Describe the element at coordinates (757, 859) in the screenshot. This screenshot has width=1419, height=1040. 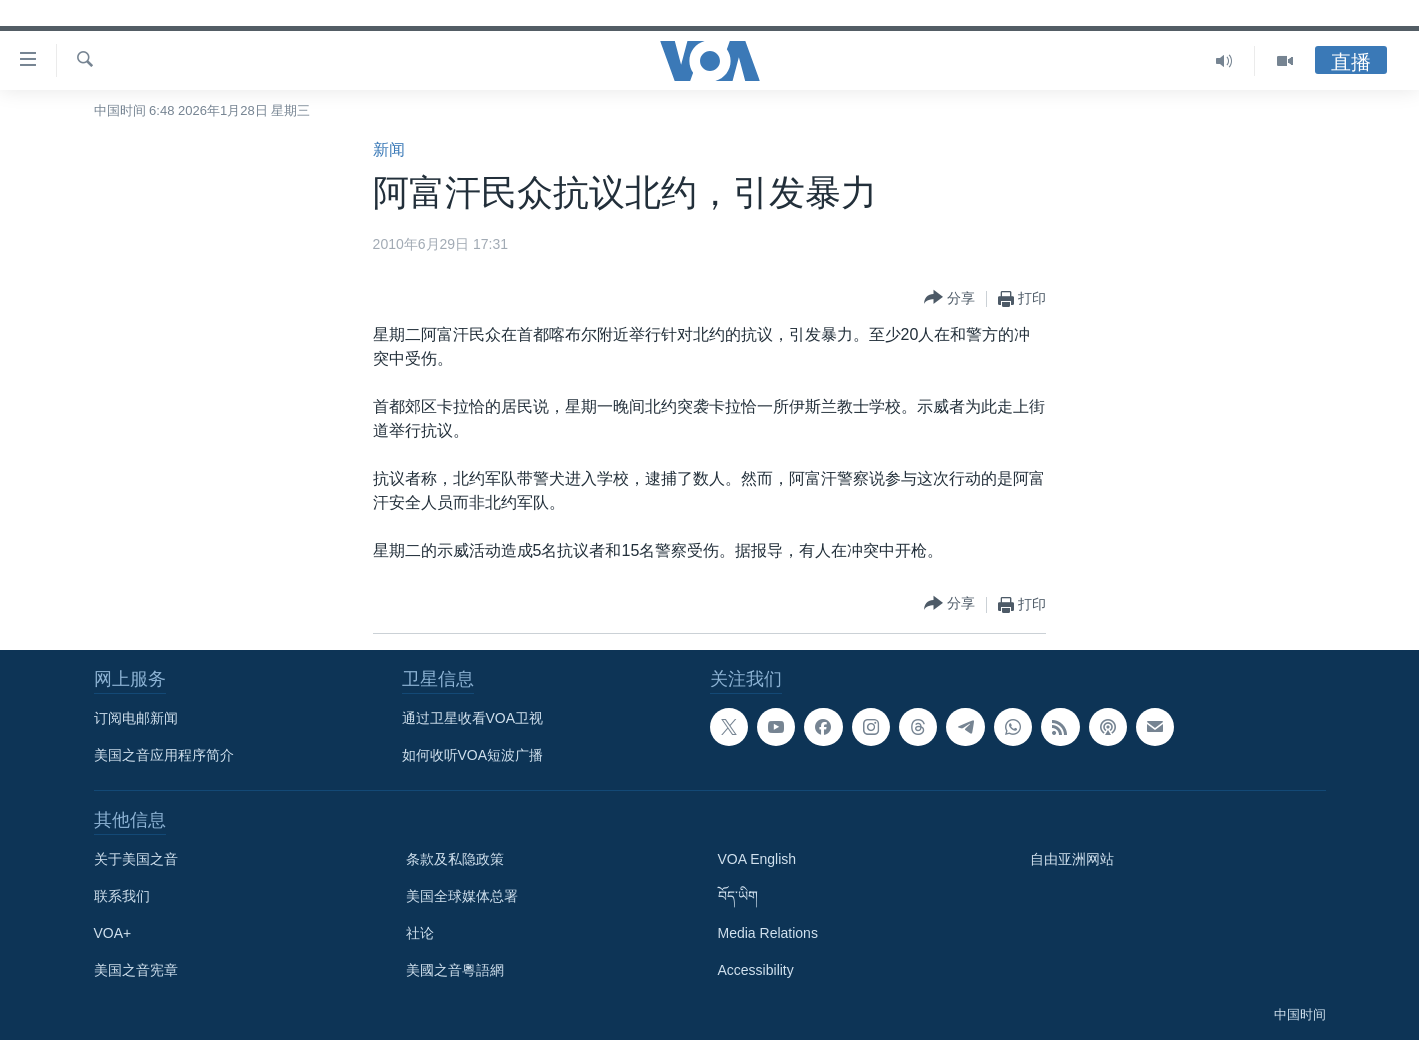
I see `VOA English` at that location.